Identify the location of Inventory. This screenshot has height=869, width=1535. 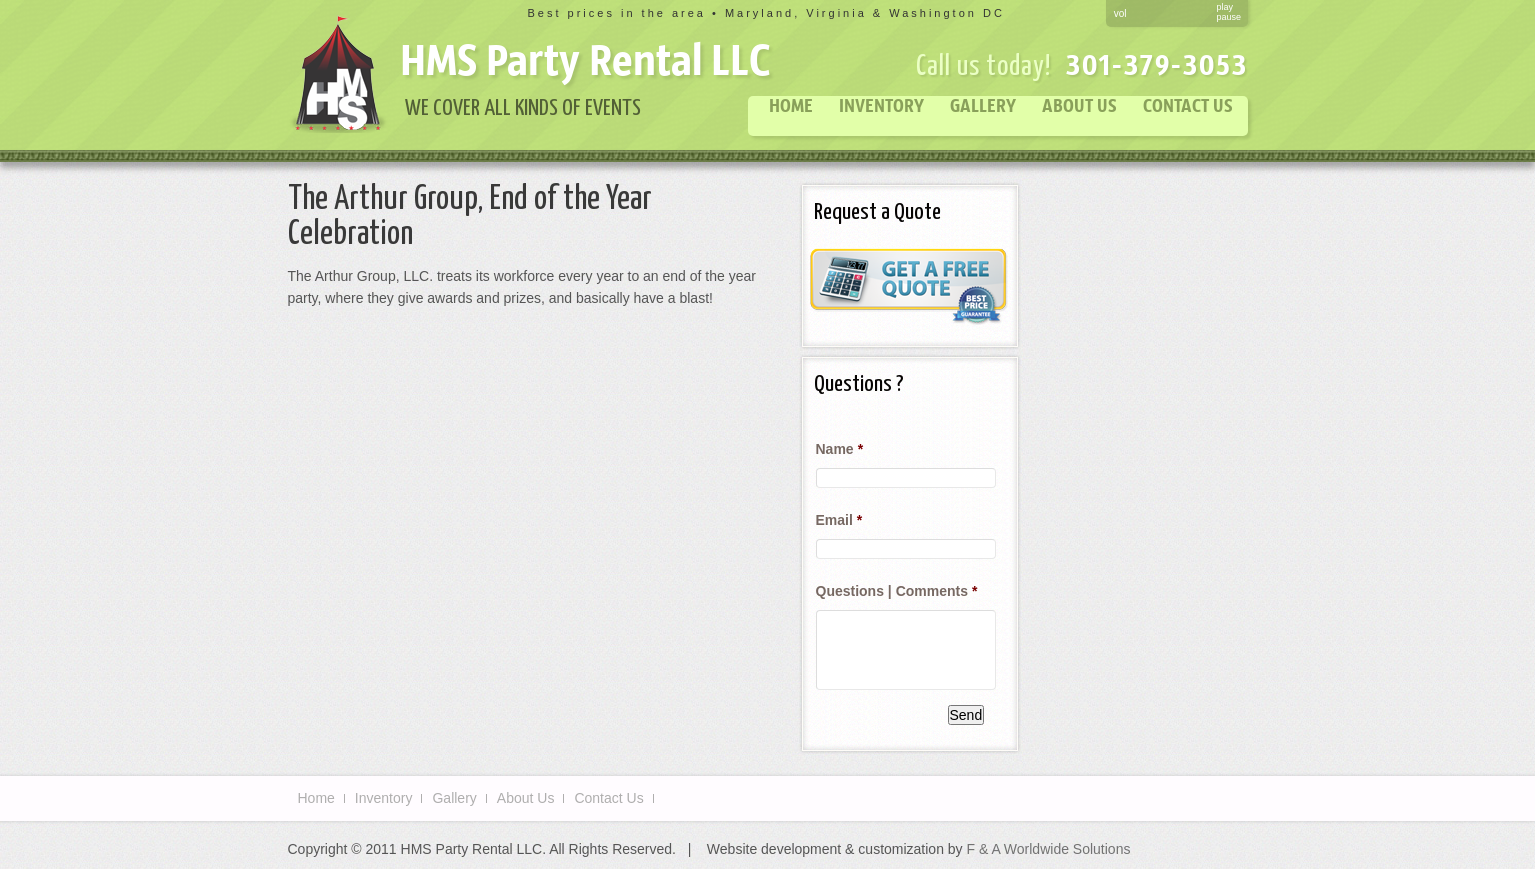
(881, 105).